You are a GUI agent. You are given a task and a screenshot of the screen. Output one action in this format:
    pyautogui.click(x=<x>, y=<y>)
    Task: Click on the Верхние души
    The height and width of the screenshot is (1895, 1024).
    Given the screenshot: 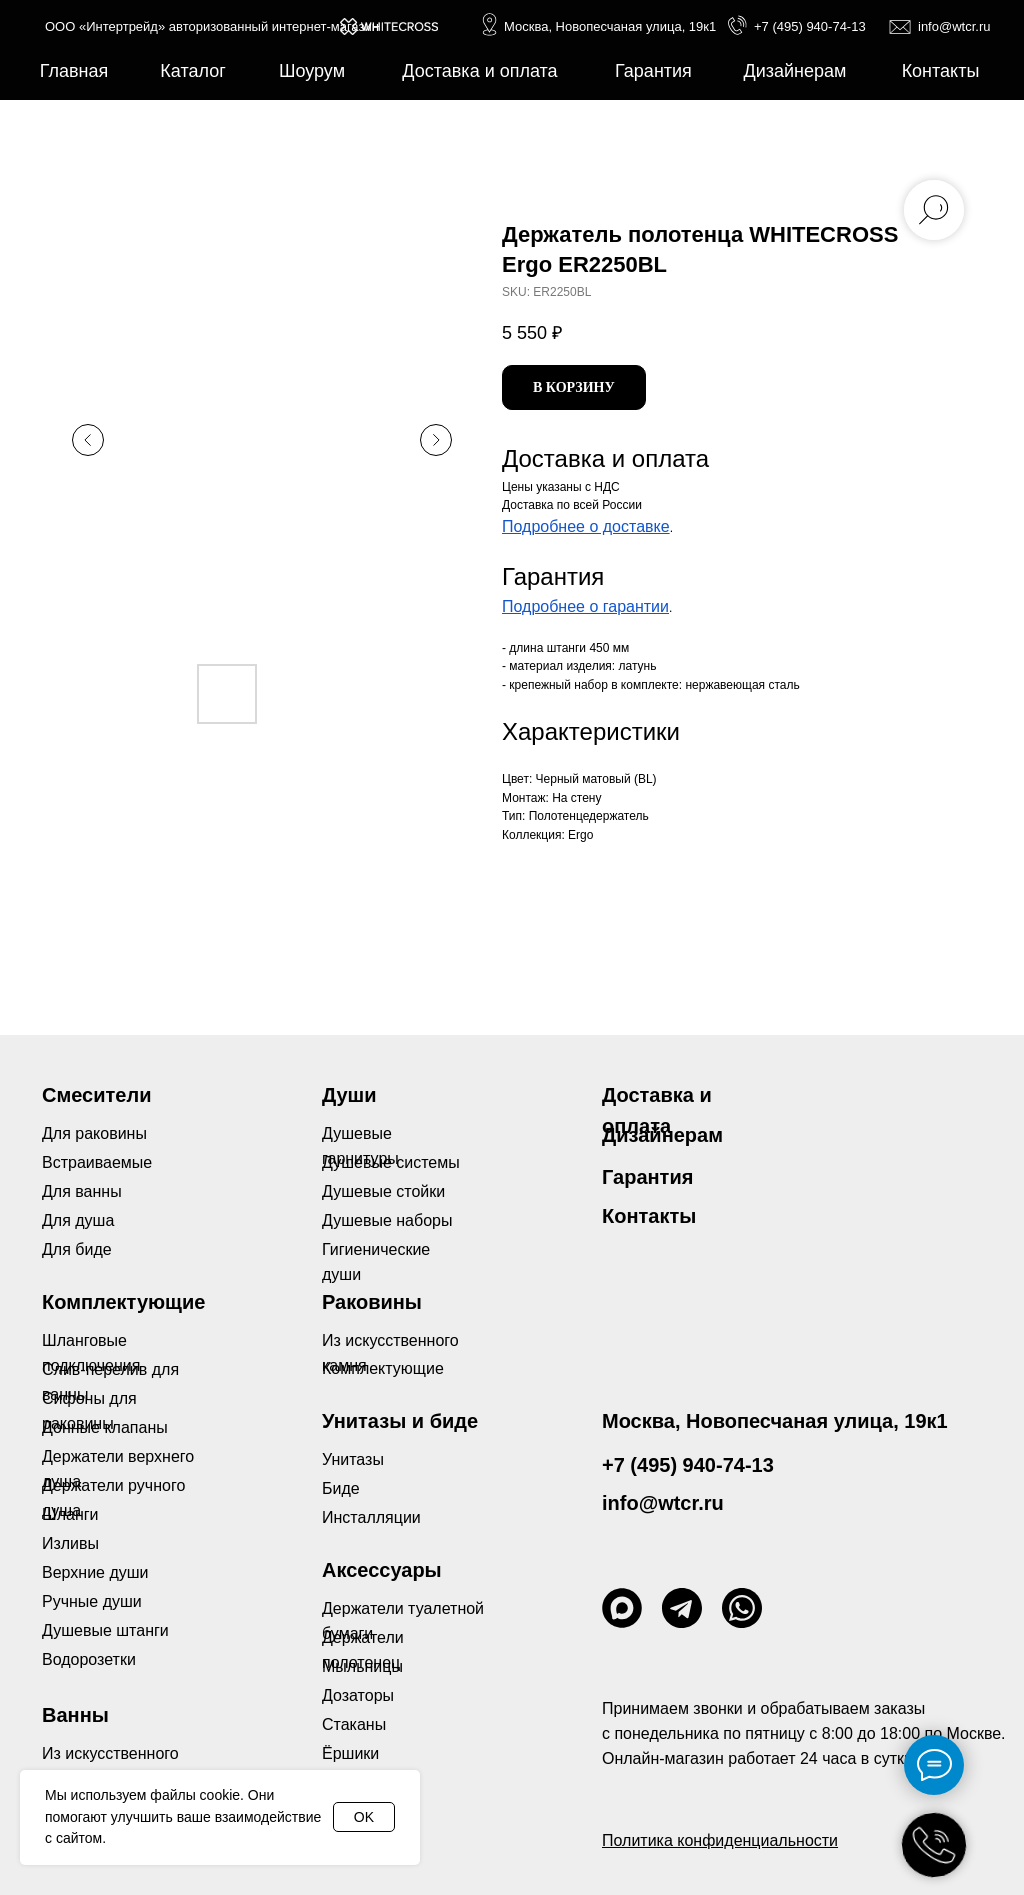 What is the action you would take?
    pyautogui.click(x=95, y=1572)
    